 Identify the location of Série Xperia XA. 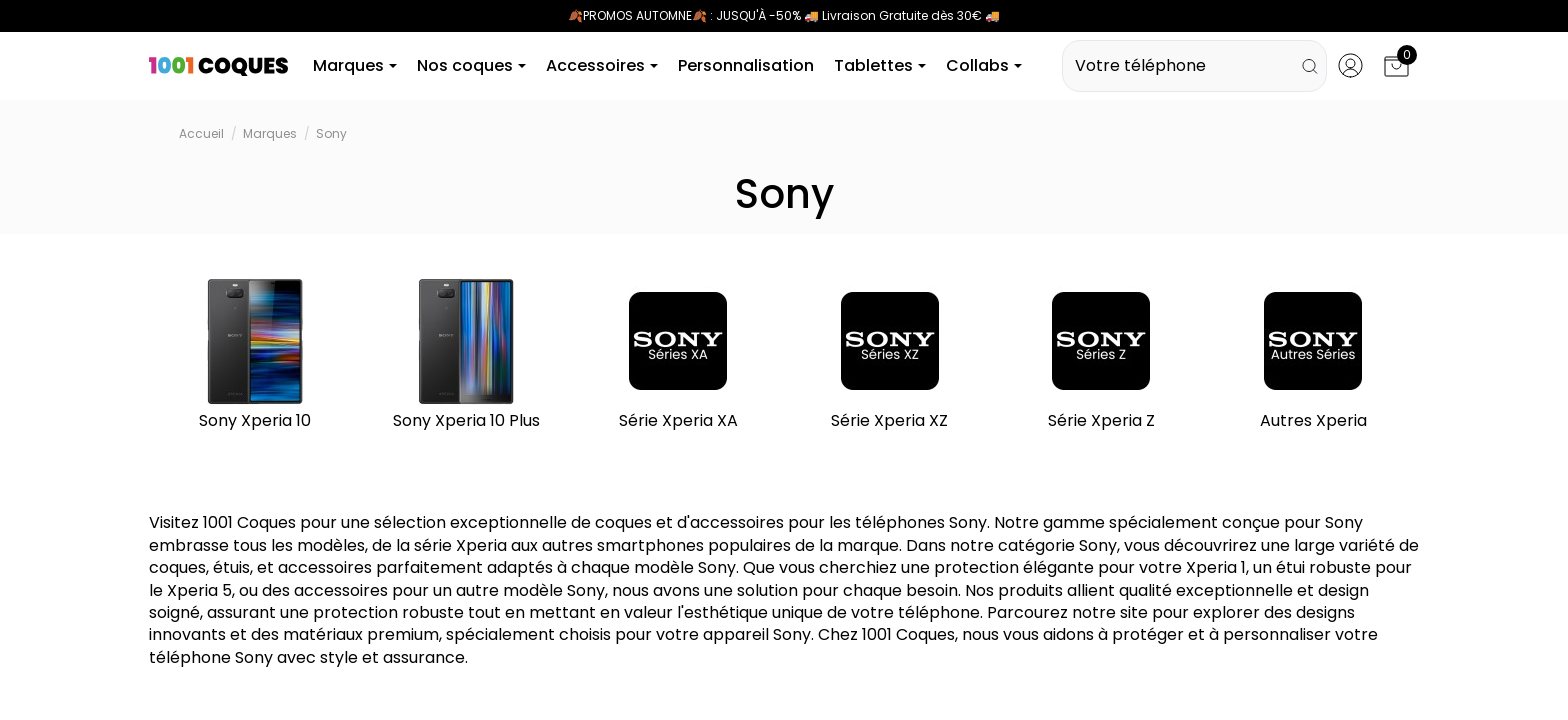
(678, 423).